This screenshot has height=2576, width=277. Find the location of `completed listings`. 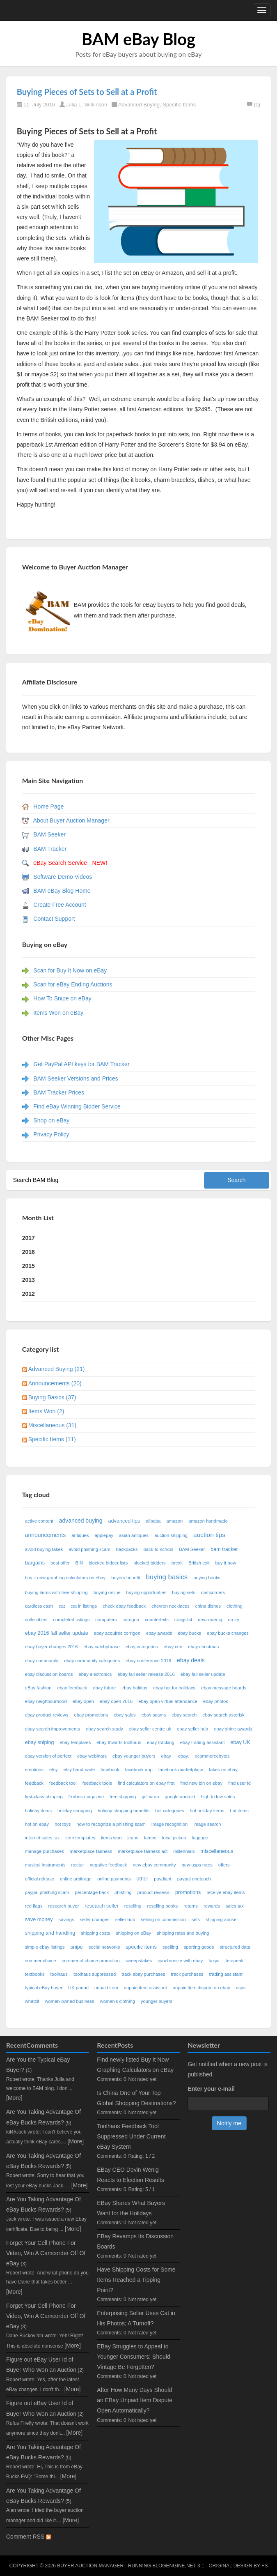

completed listings is located at coordinates (71, 1619).